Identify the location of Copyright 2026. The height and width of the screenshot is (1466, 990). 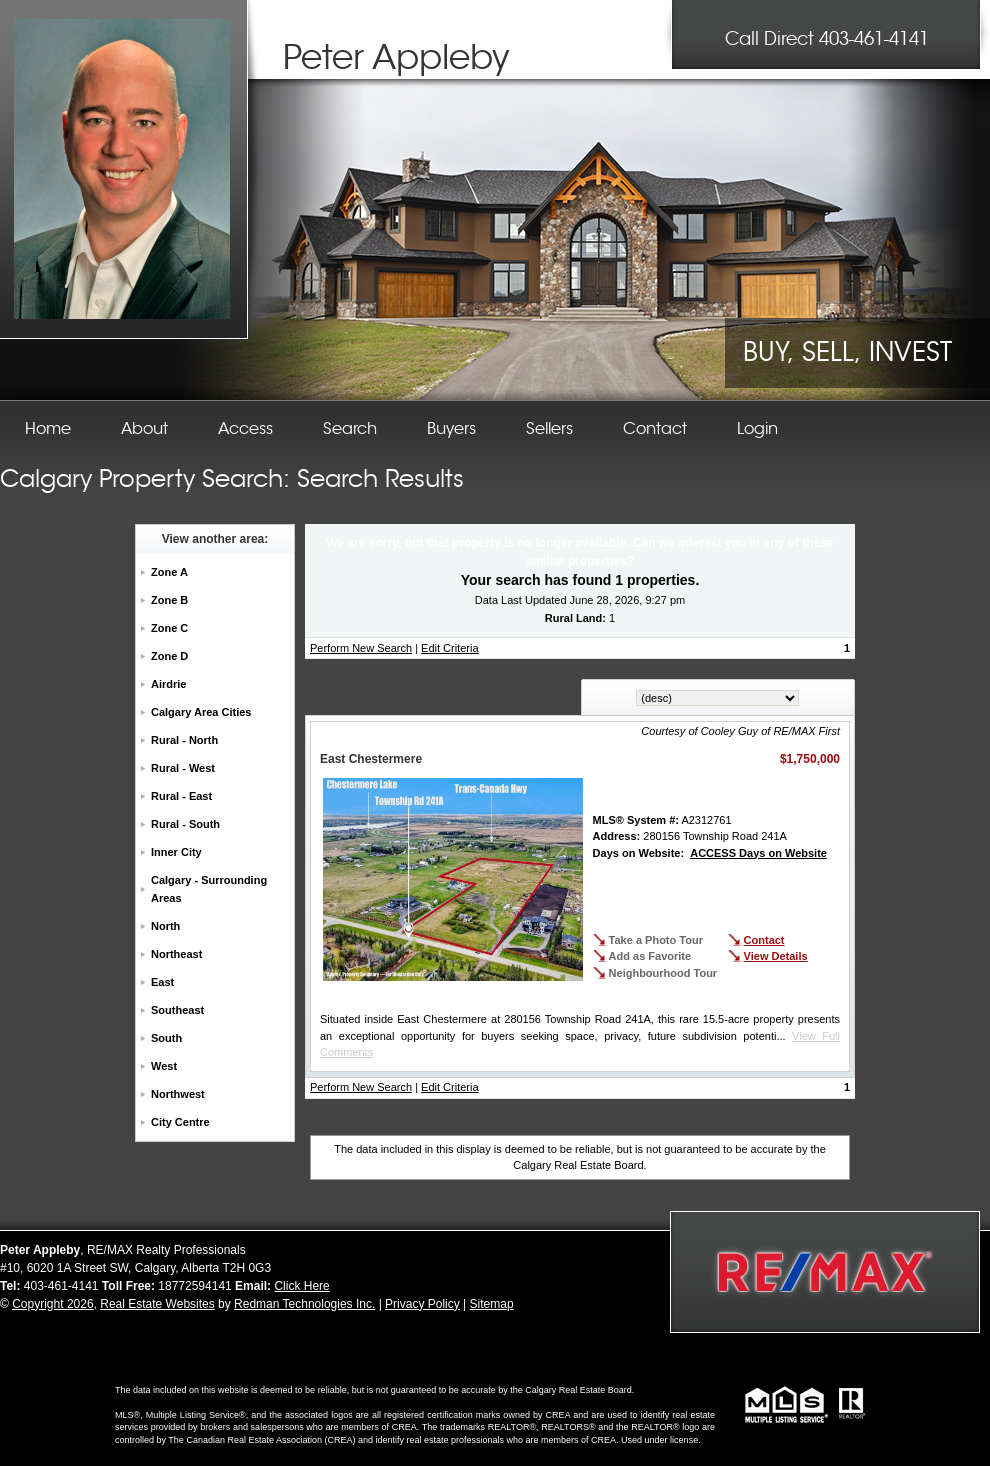
(52, 1304).